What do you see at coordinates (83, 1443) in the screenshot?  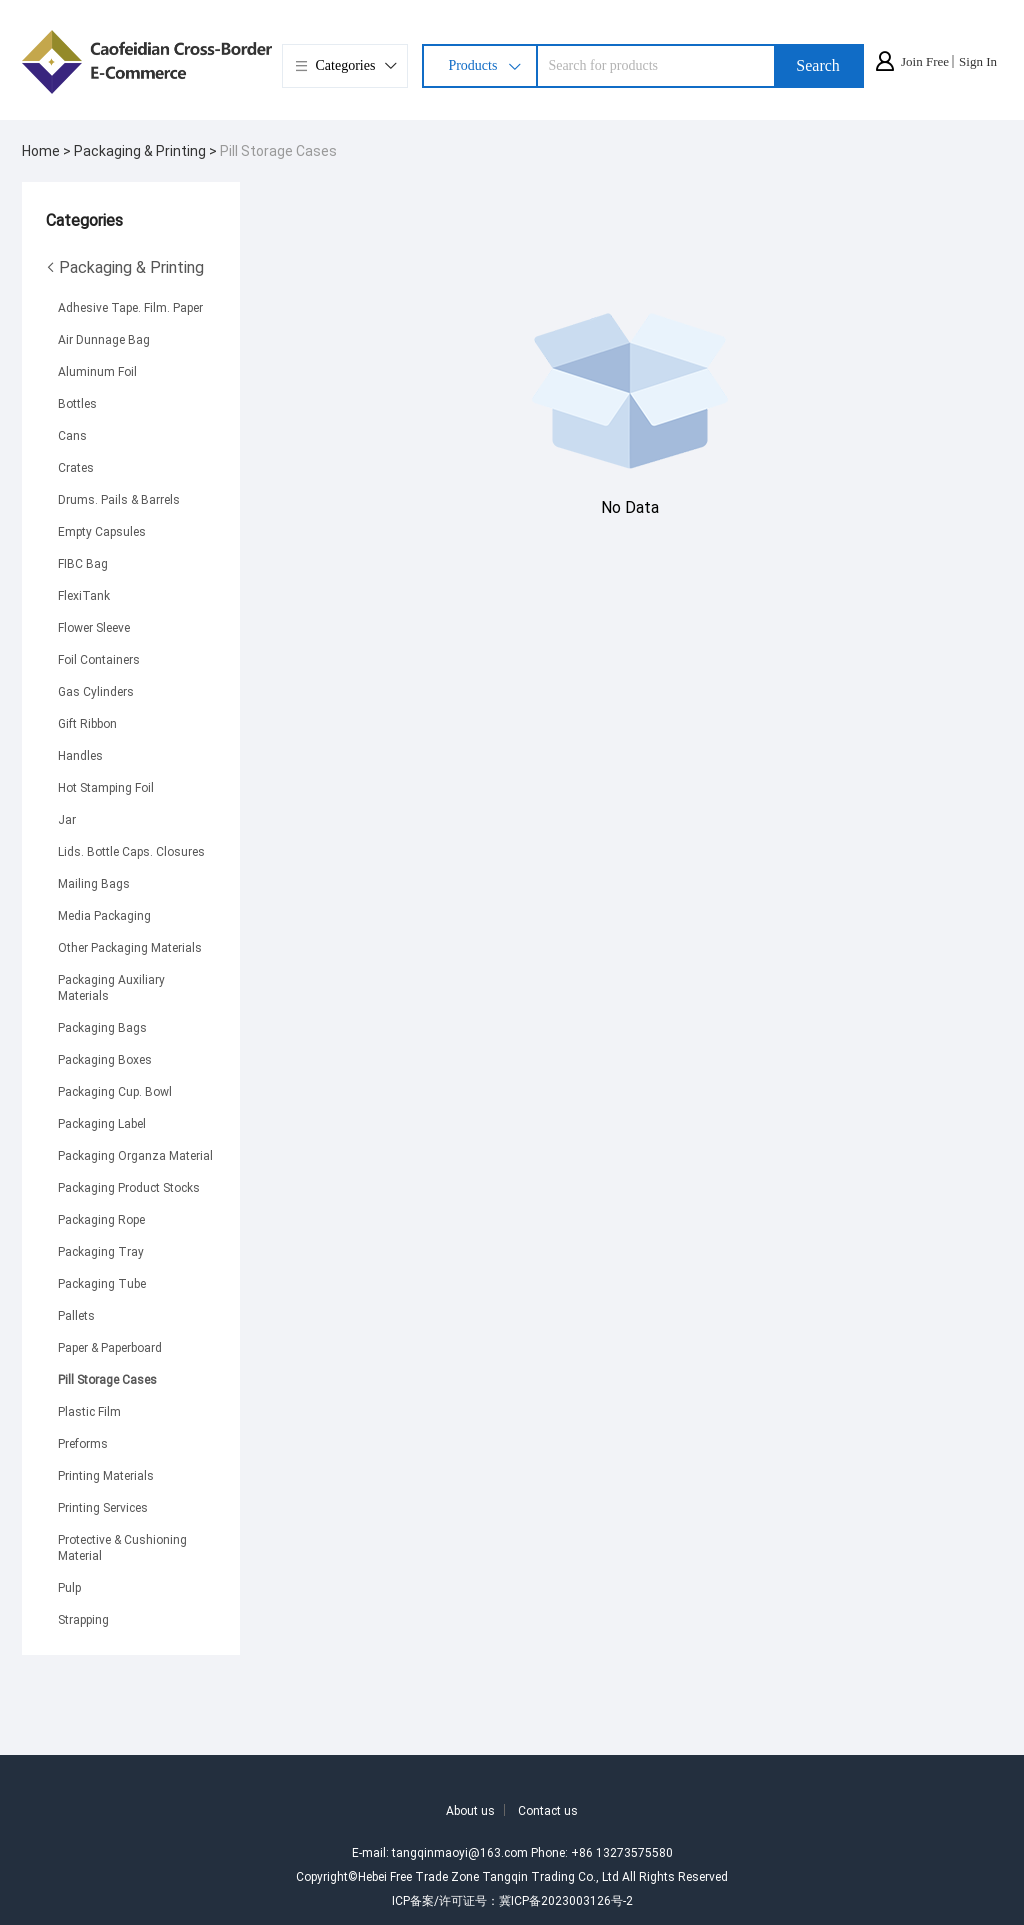 I see `Preforms` at bounding box center [83, 1443].